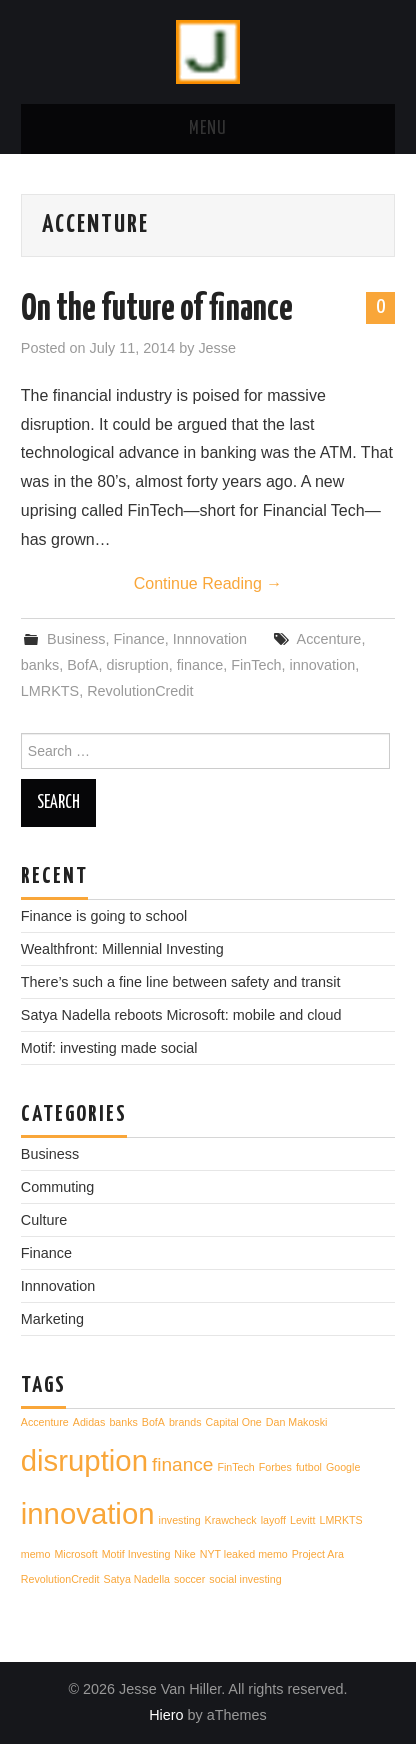  Describe the element at coordinates (76, 639) in the screenshot. I see `Business` at that location.